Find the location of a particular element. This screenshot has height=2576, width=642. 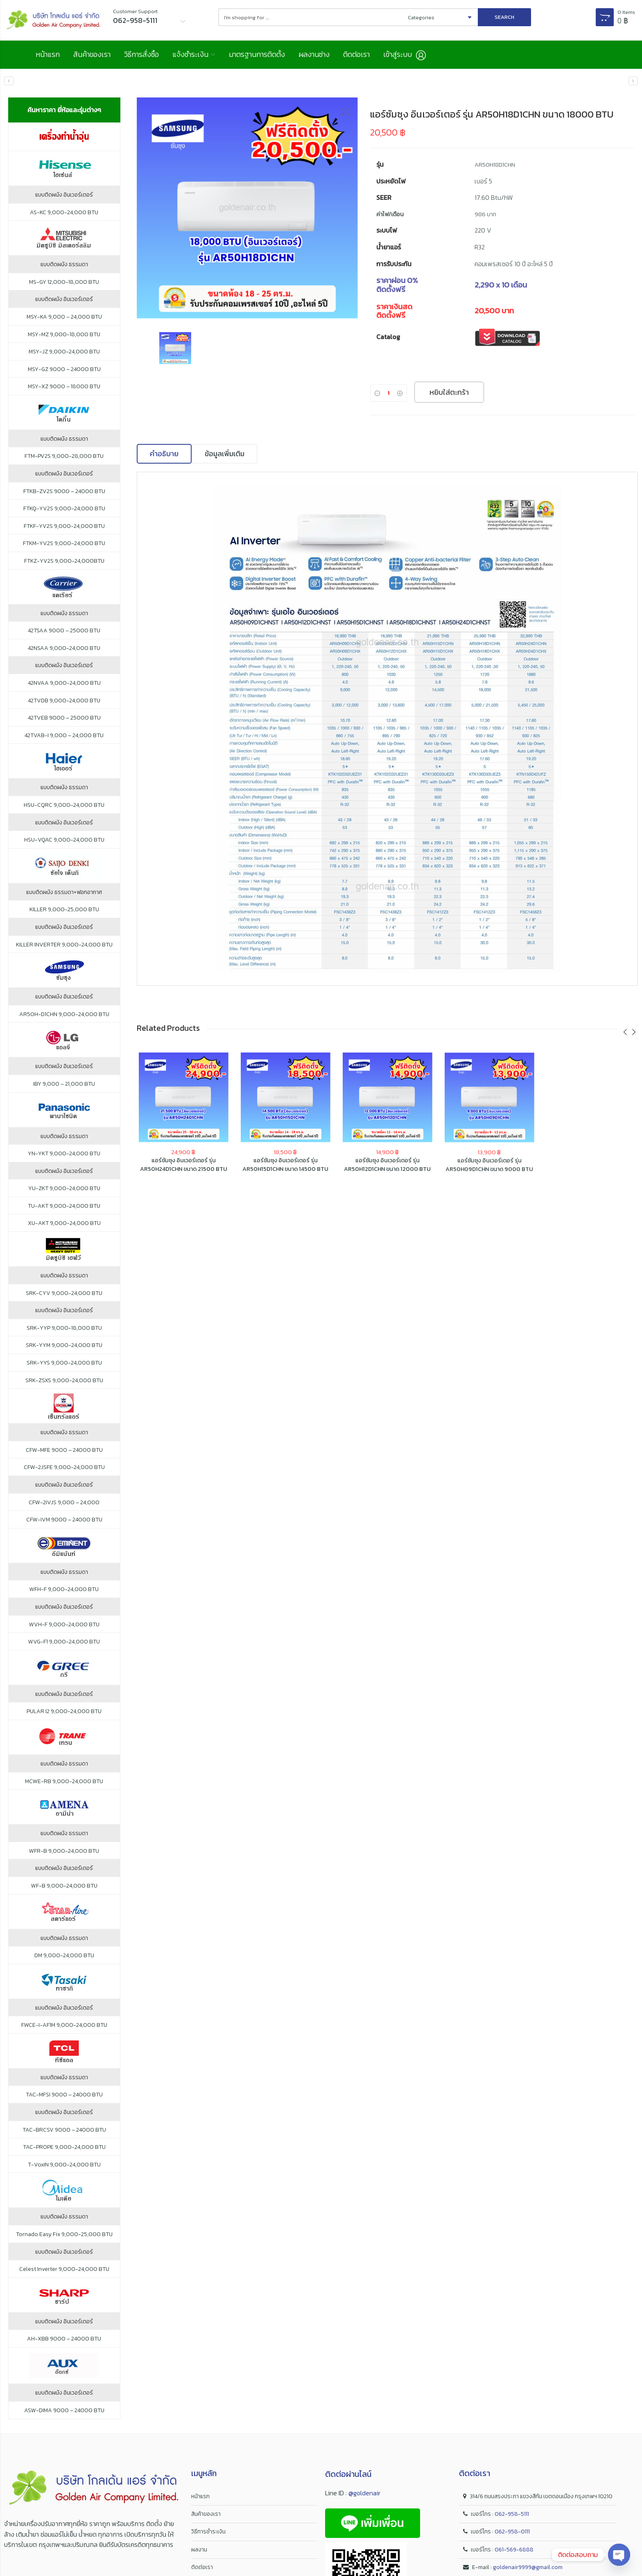

@goldenair is located at coordinates (364, 2493).